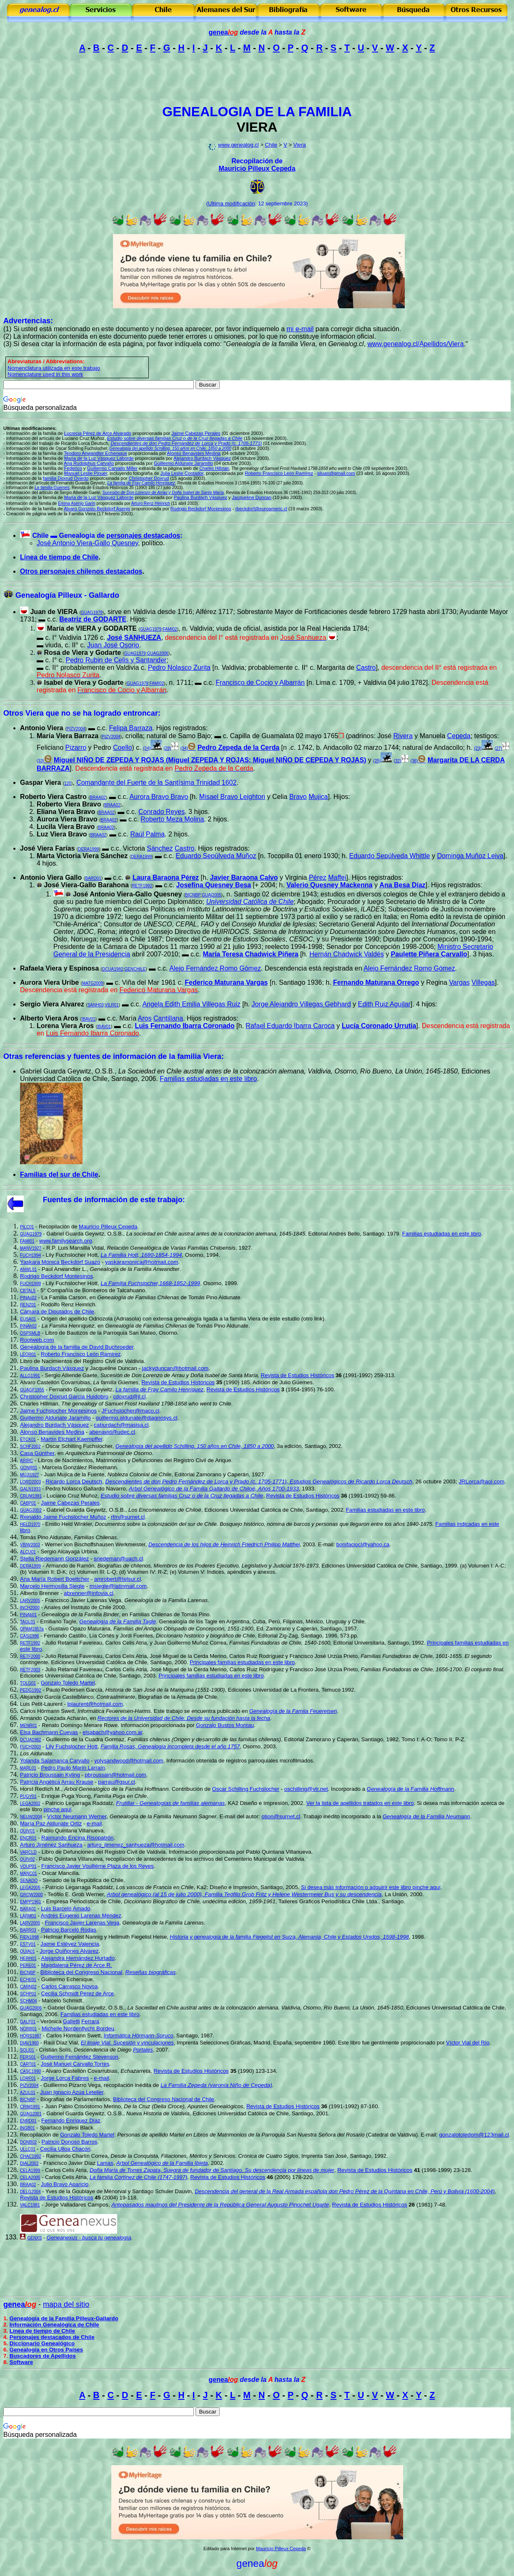  Describe the element at coordinates (184, 1718) in the screenshot. I see `Rectores de la Universidad de Chile: Desde su fundación hasta la fecha` at that location.